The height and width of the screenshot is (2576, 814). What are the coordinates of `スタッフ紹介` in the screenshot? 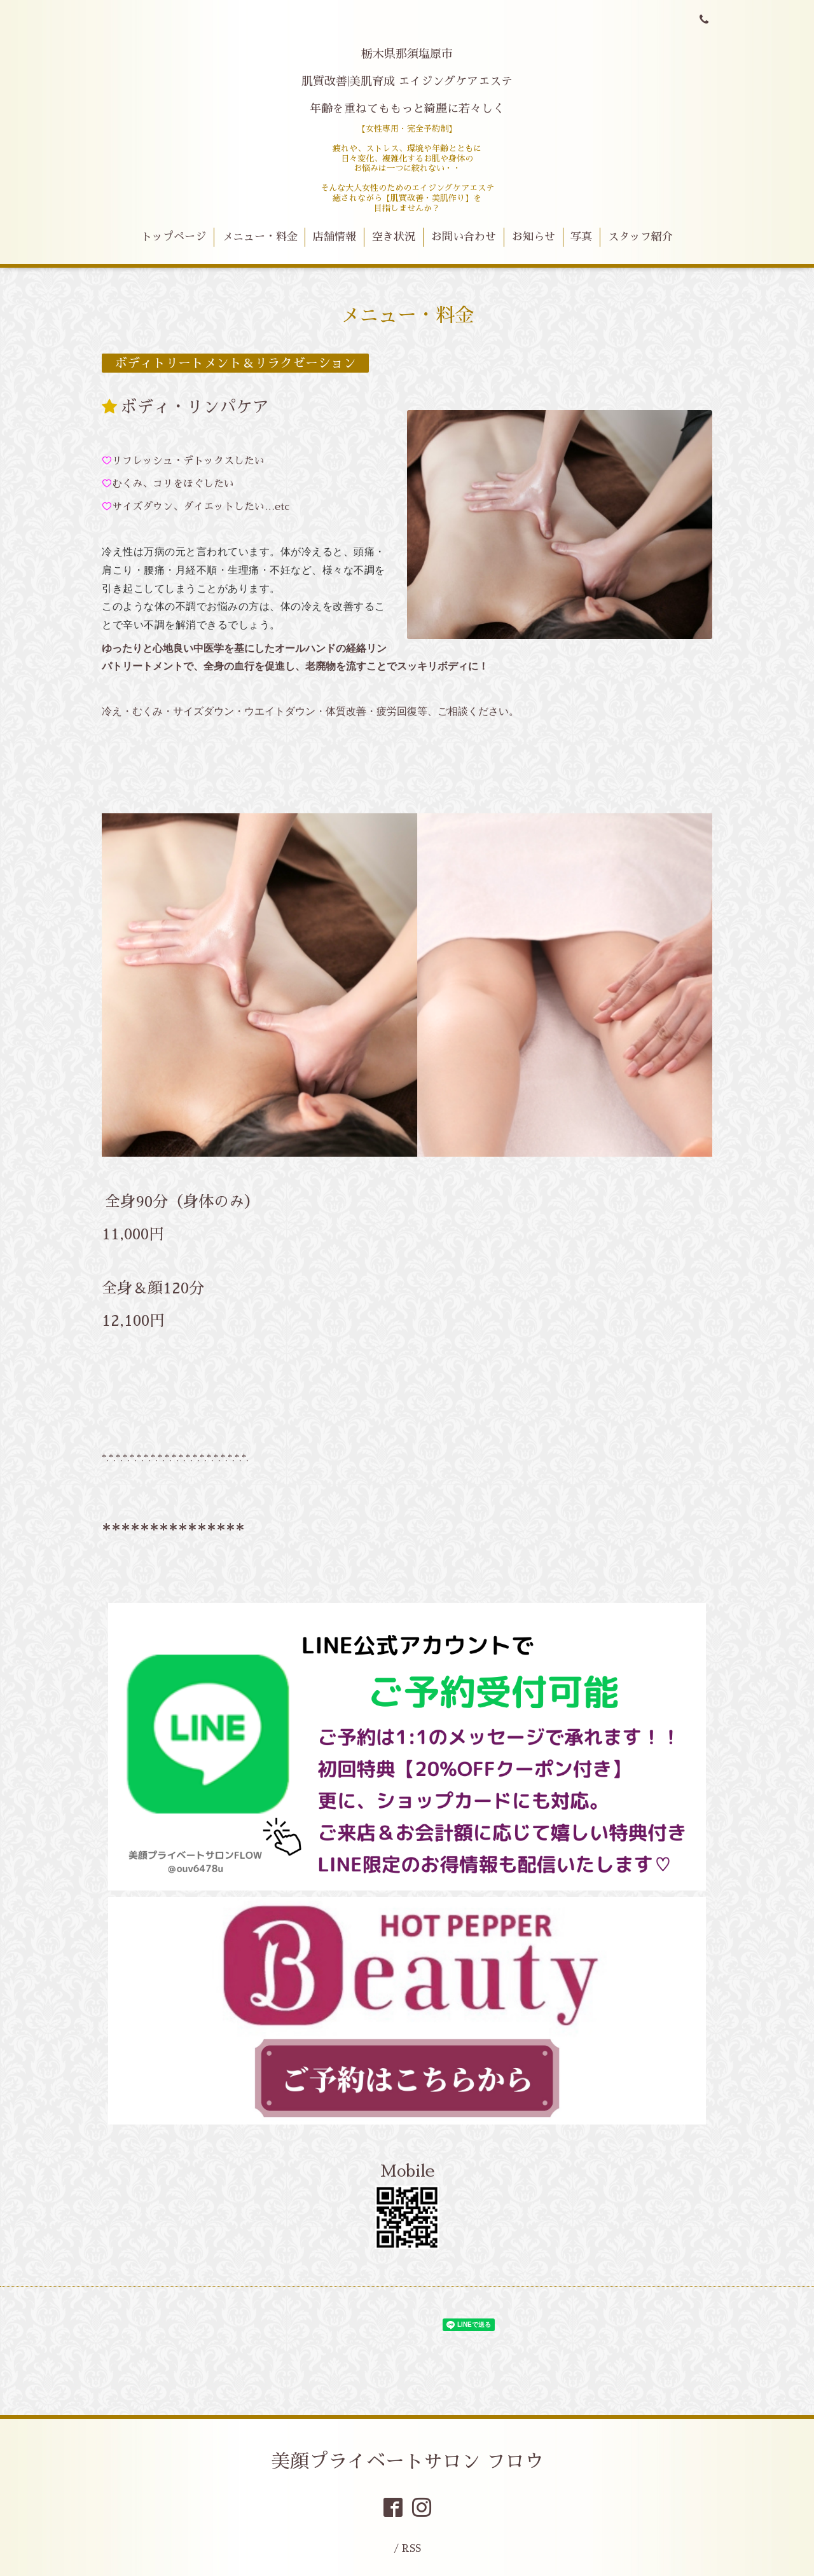 It's located at (640, 236).